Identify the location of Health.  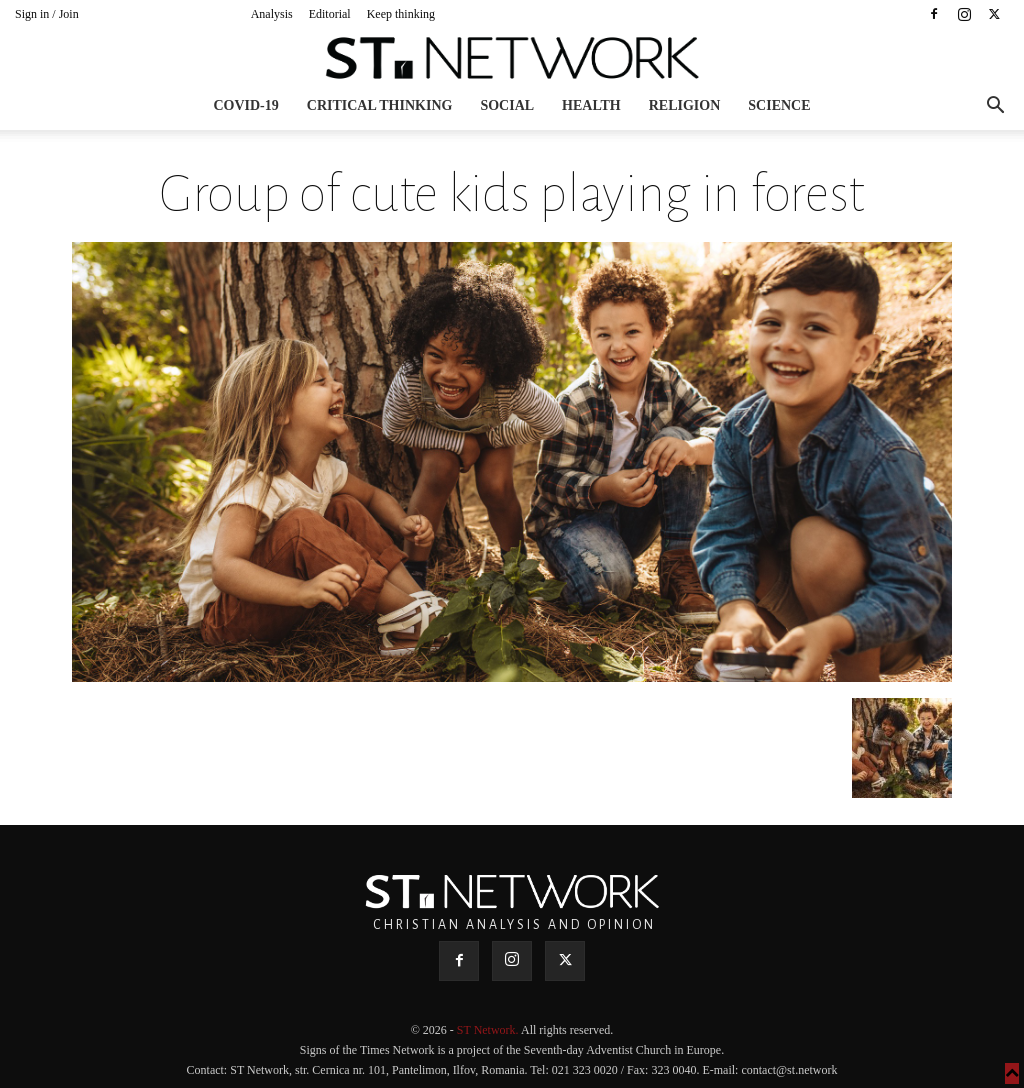
(591, 105).